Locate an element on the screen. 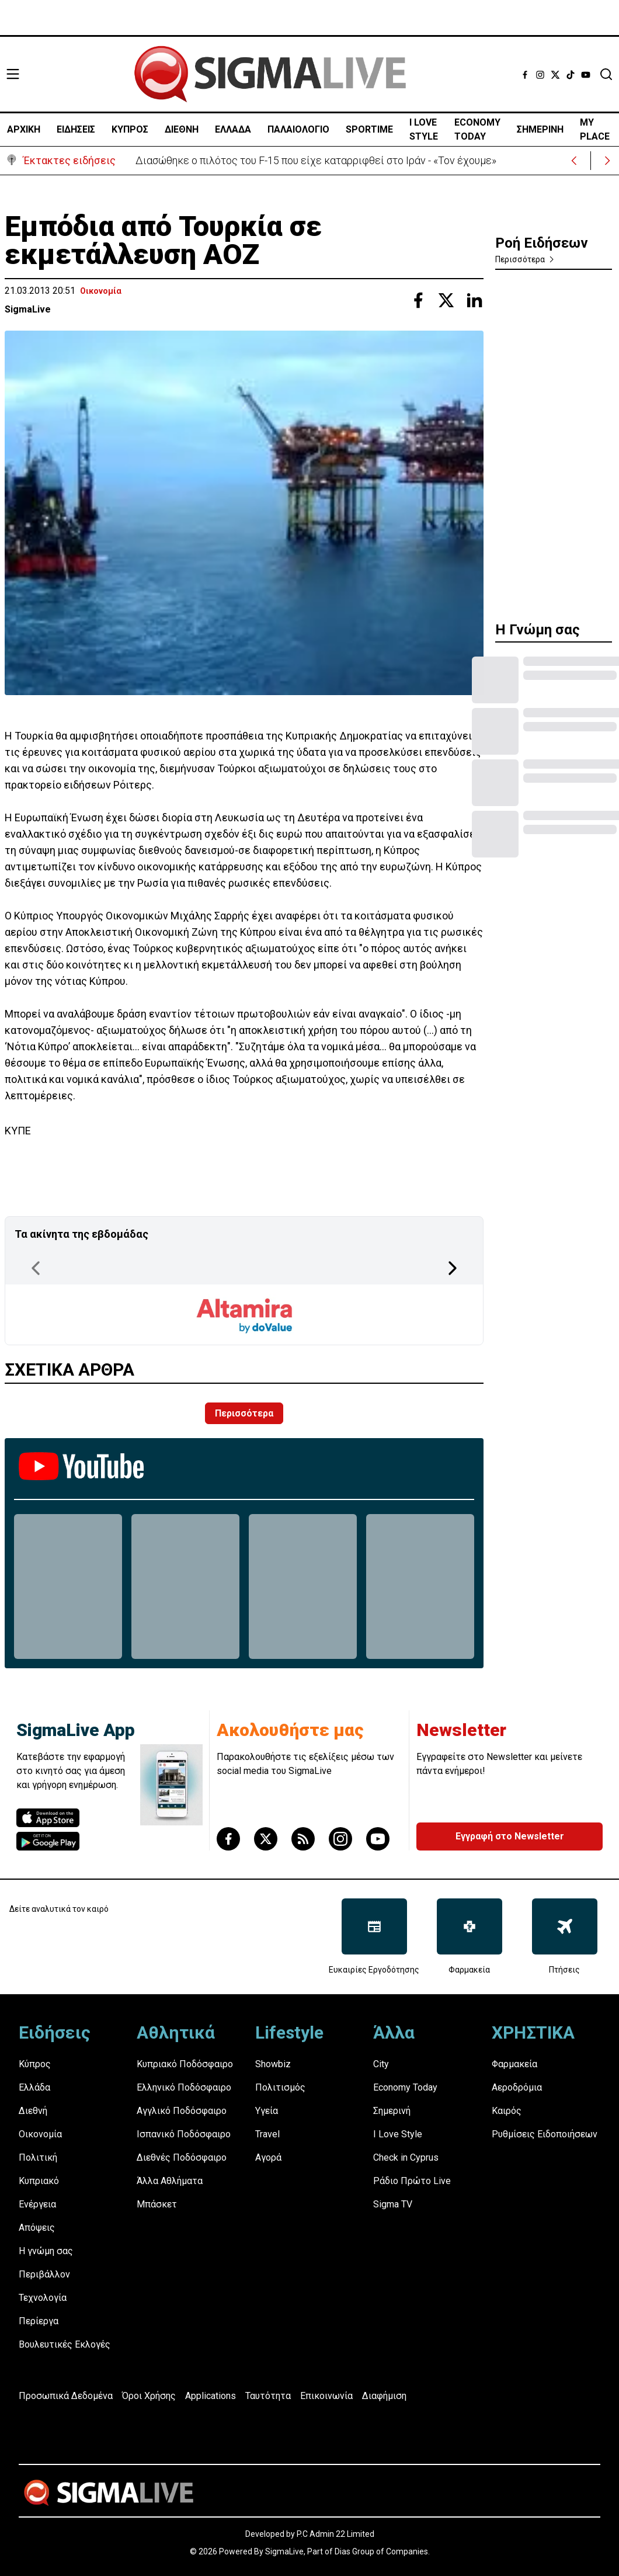 This screenshot has width=619, height=2576. [Share with Twitter] is located at coordinates (446, 300).